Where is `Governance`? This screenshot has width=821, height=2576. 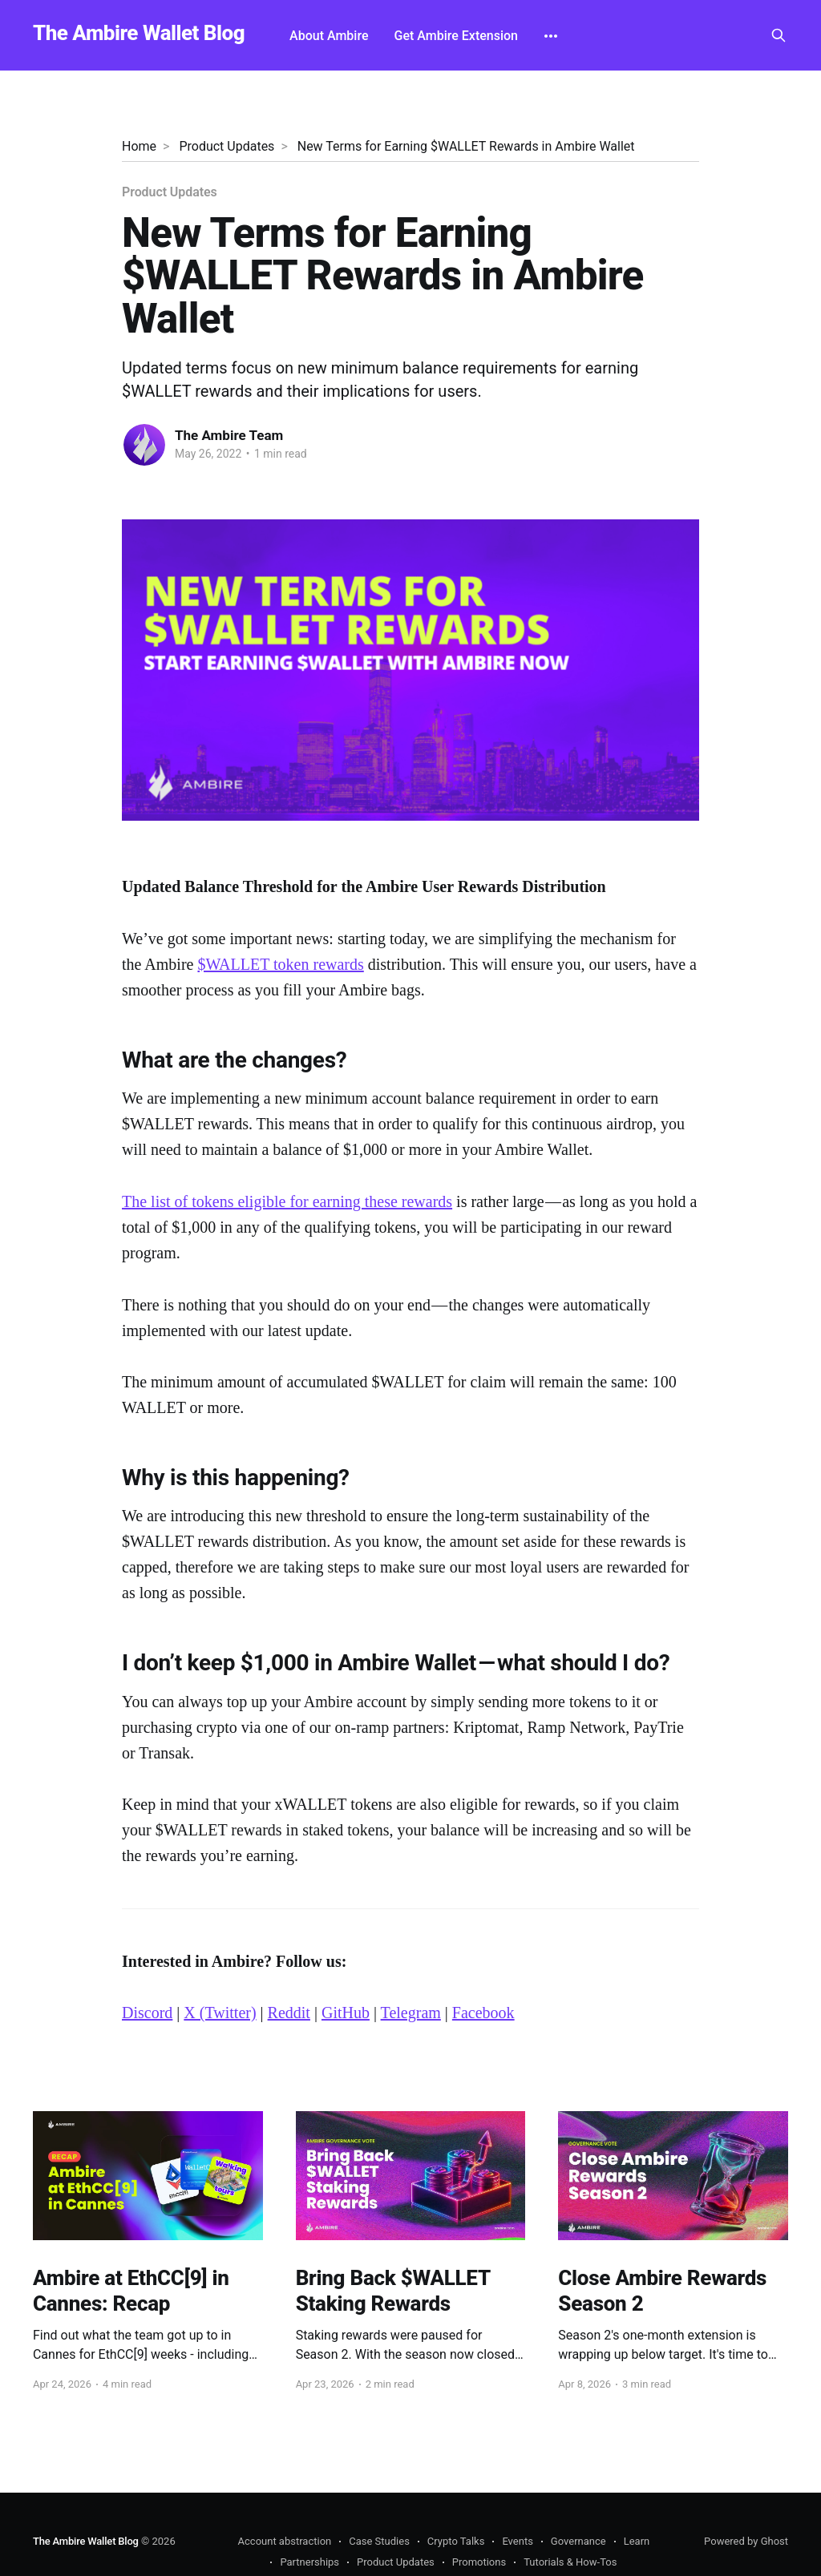 Governance is located at coordinates (578, 2541).